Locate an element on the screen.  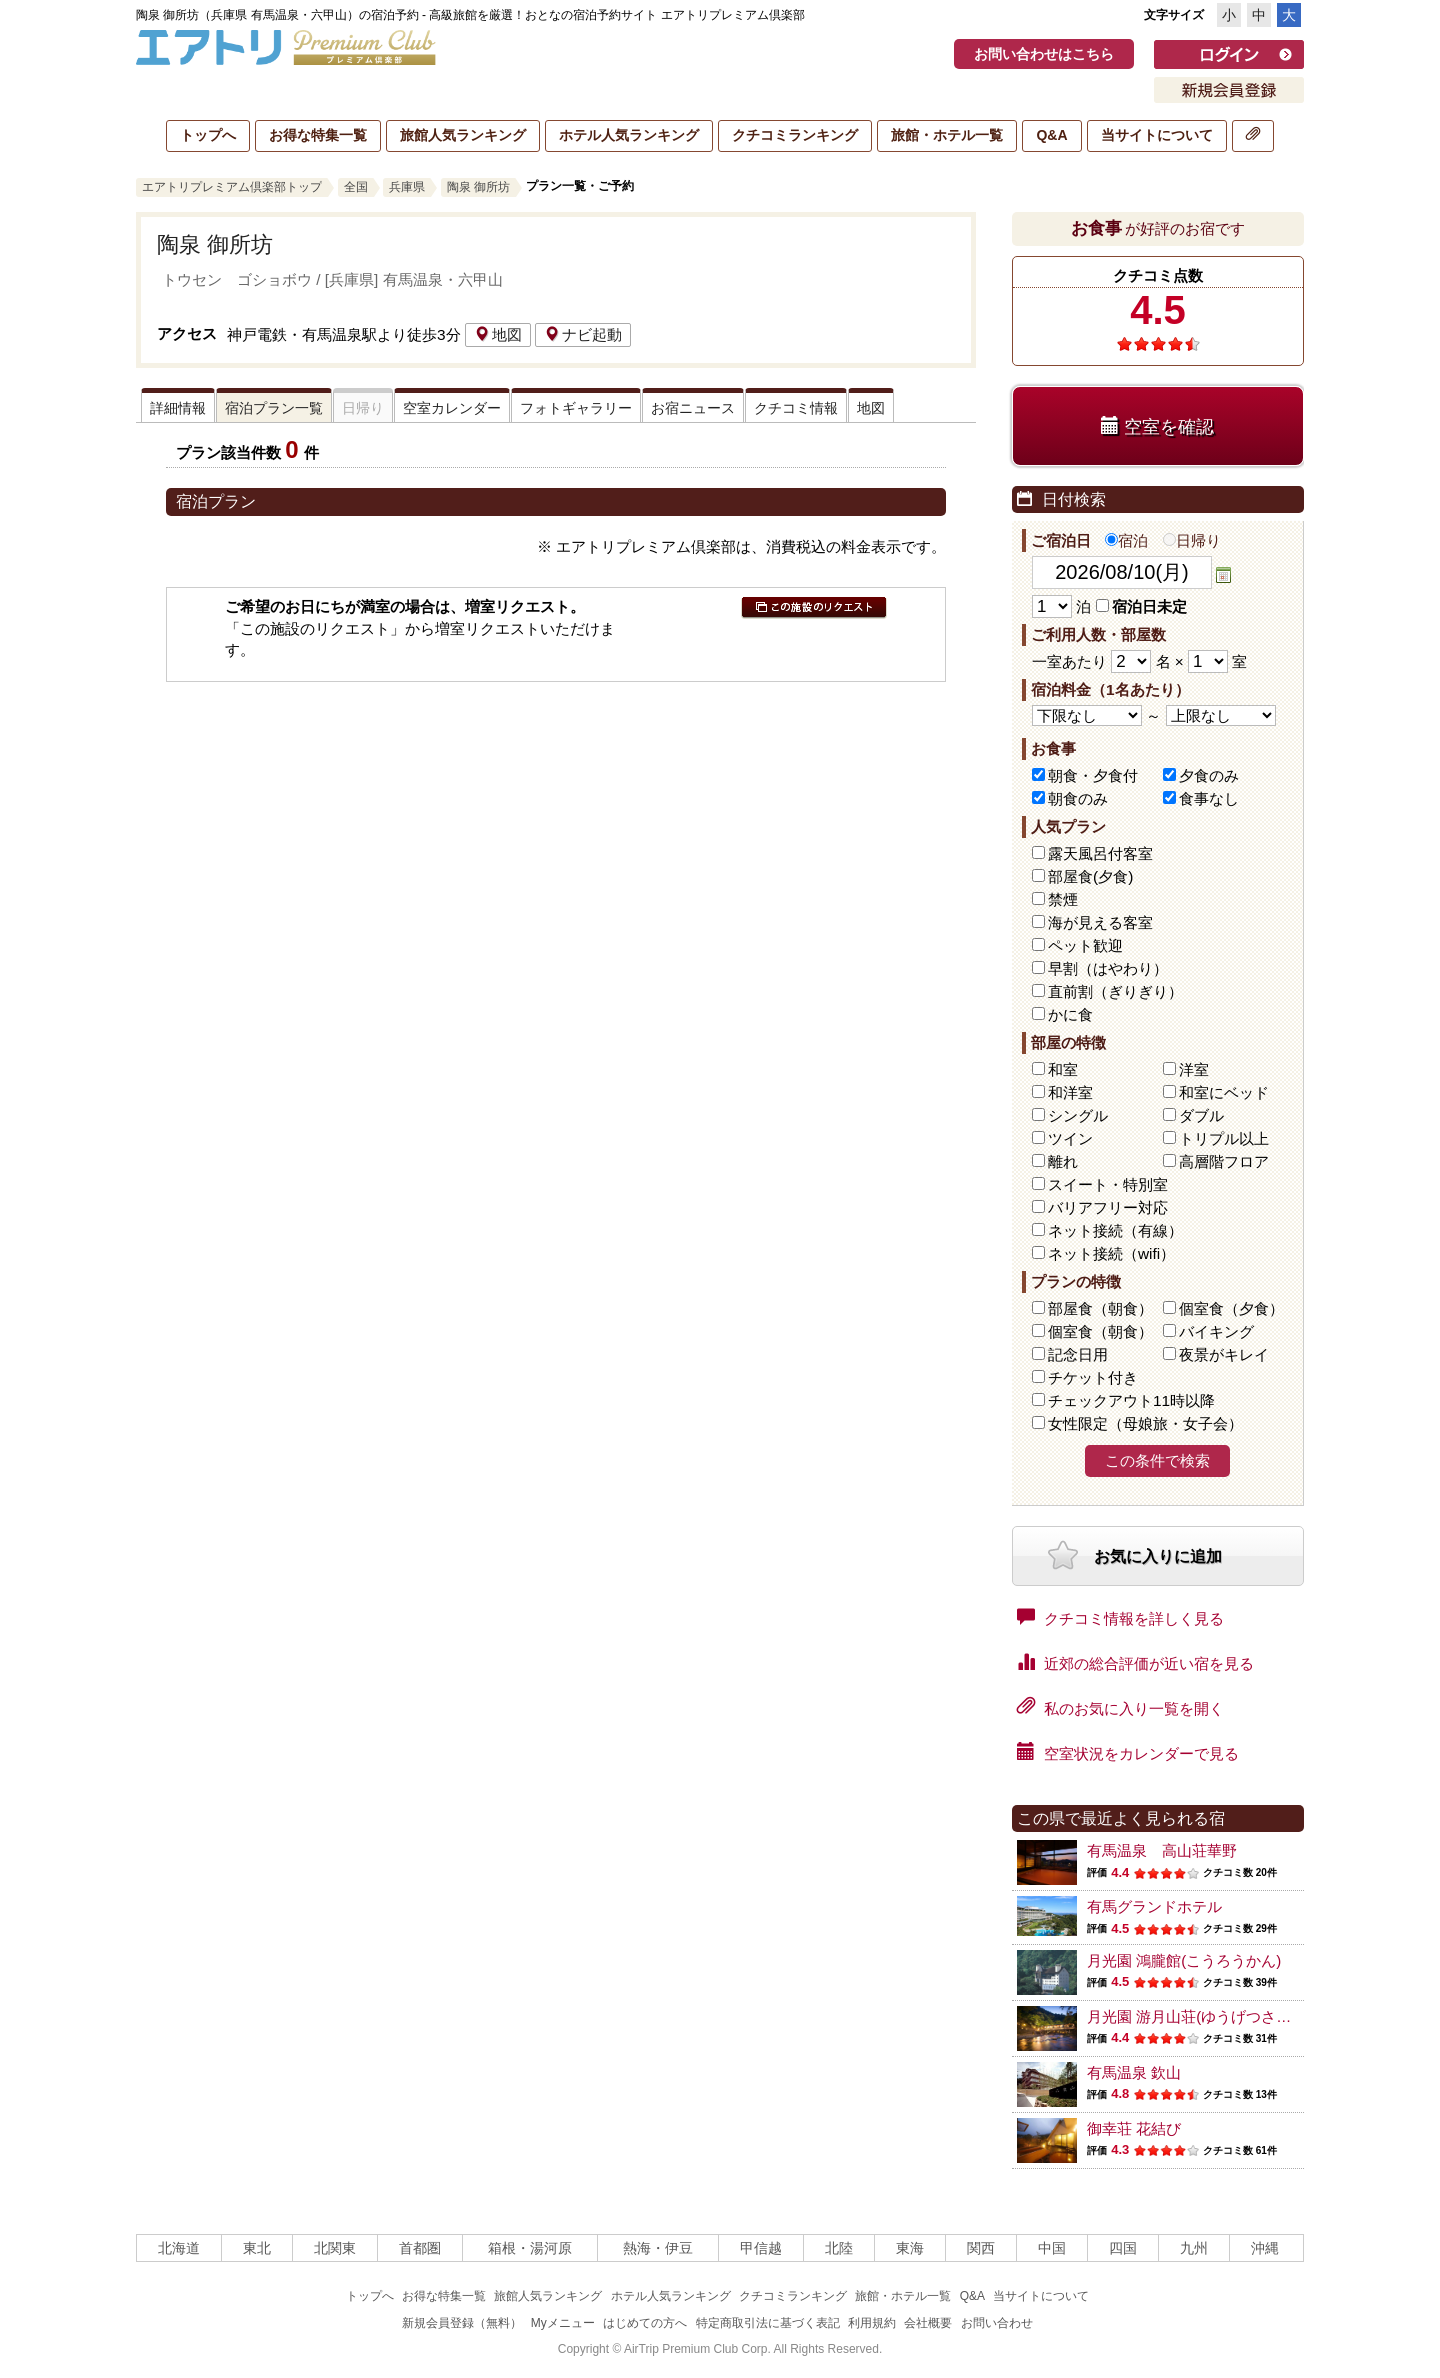
部屋食(夕食) is located at coordinates (1090, 876).